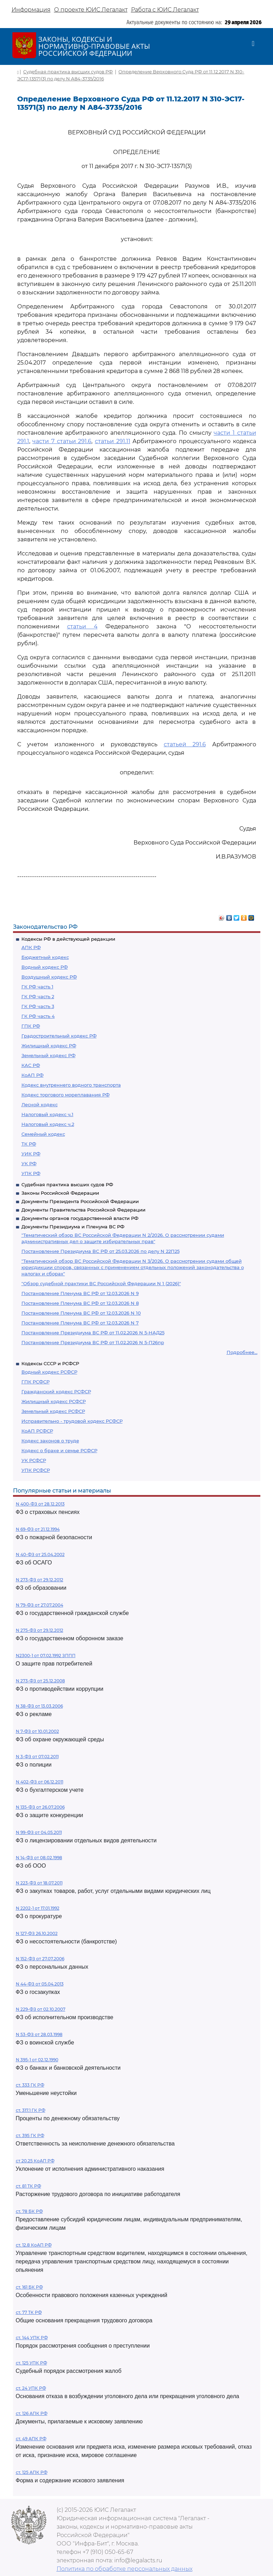 Image resolution: width=273 pixels, height=2576 pixels. Describe the element at coordinates (30, 1173) in the screenshot. I see `УПК РФ` at that location.